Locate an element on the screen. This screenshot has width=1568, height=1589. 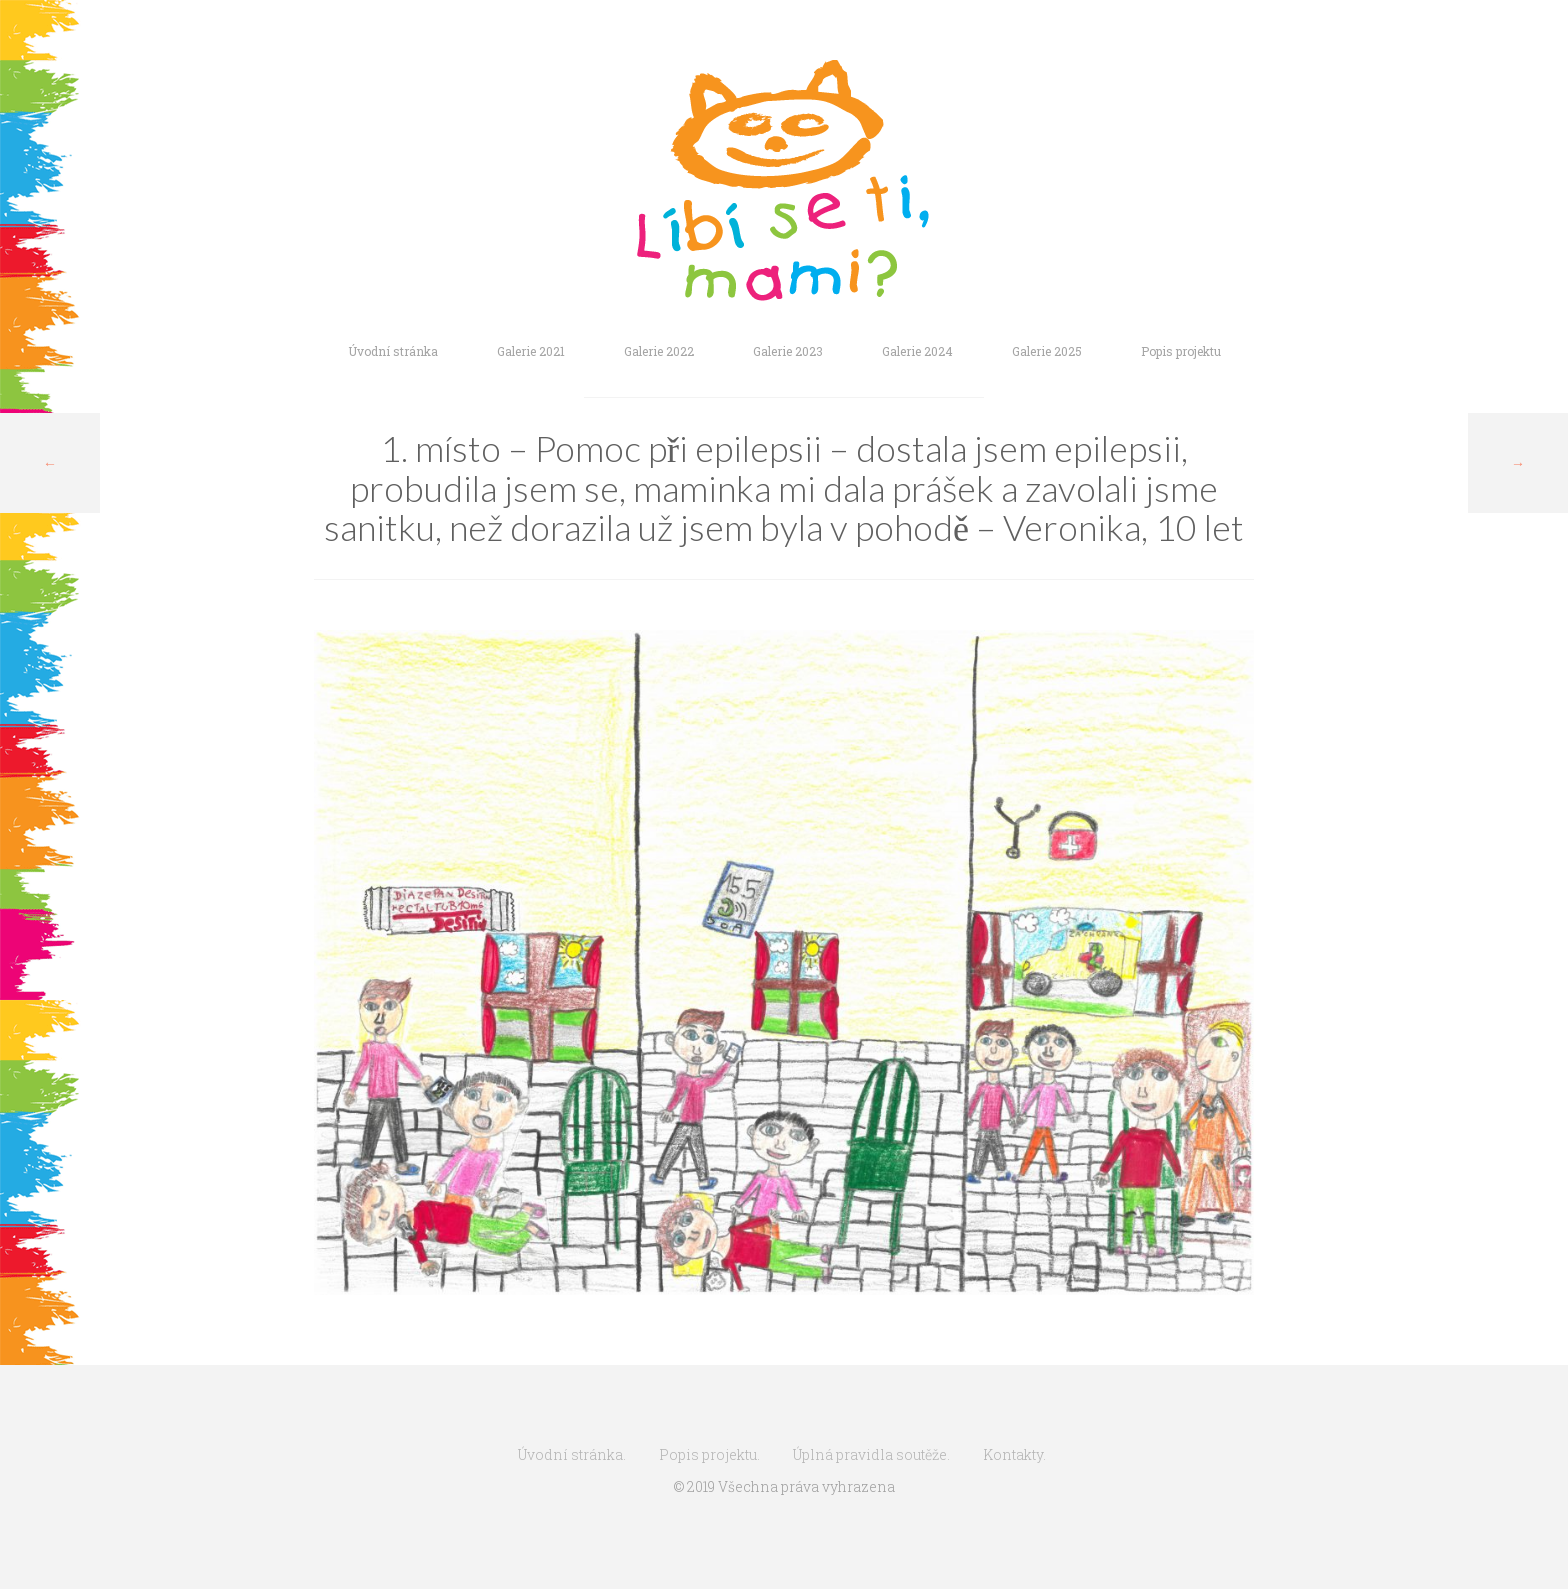
Galerie 2023 is located at coordinates (788, 351).